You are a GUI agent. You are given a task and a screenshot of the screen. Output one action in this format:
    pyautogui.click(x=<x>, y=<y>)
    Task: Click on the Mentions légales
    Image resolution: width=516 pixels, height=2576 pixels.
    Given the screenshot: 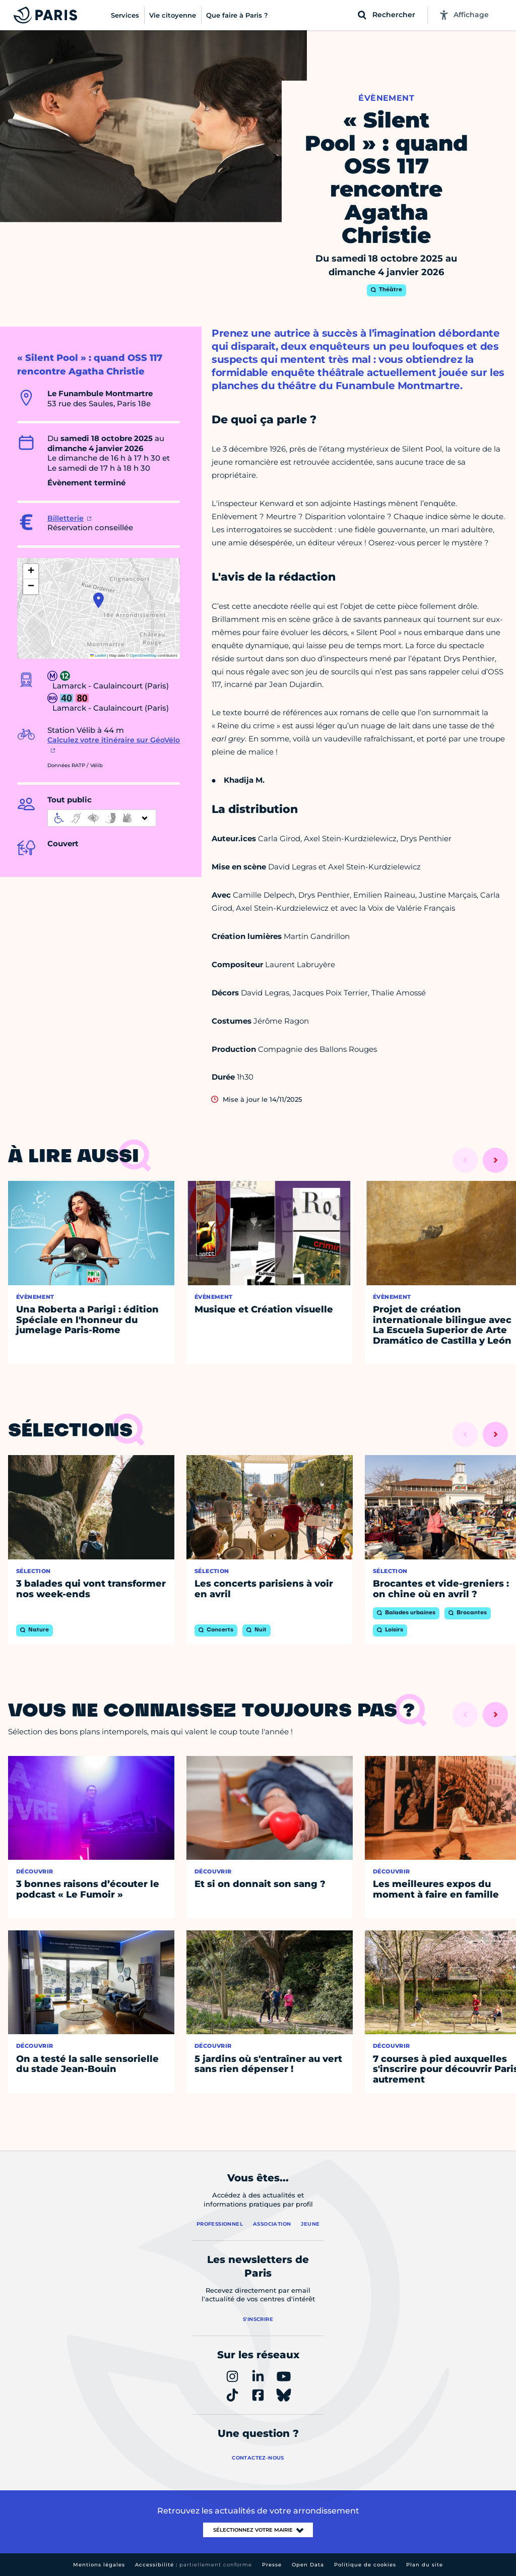 What is the action you would take?
    pyautogui.click(x=99, y=2564)
    